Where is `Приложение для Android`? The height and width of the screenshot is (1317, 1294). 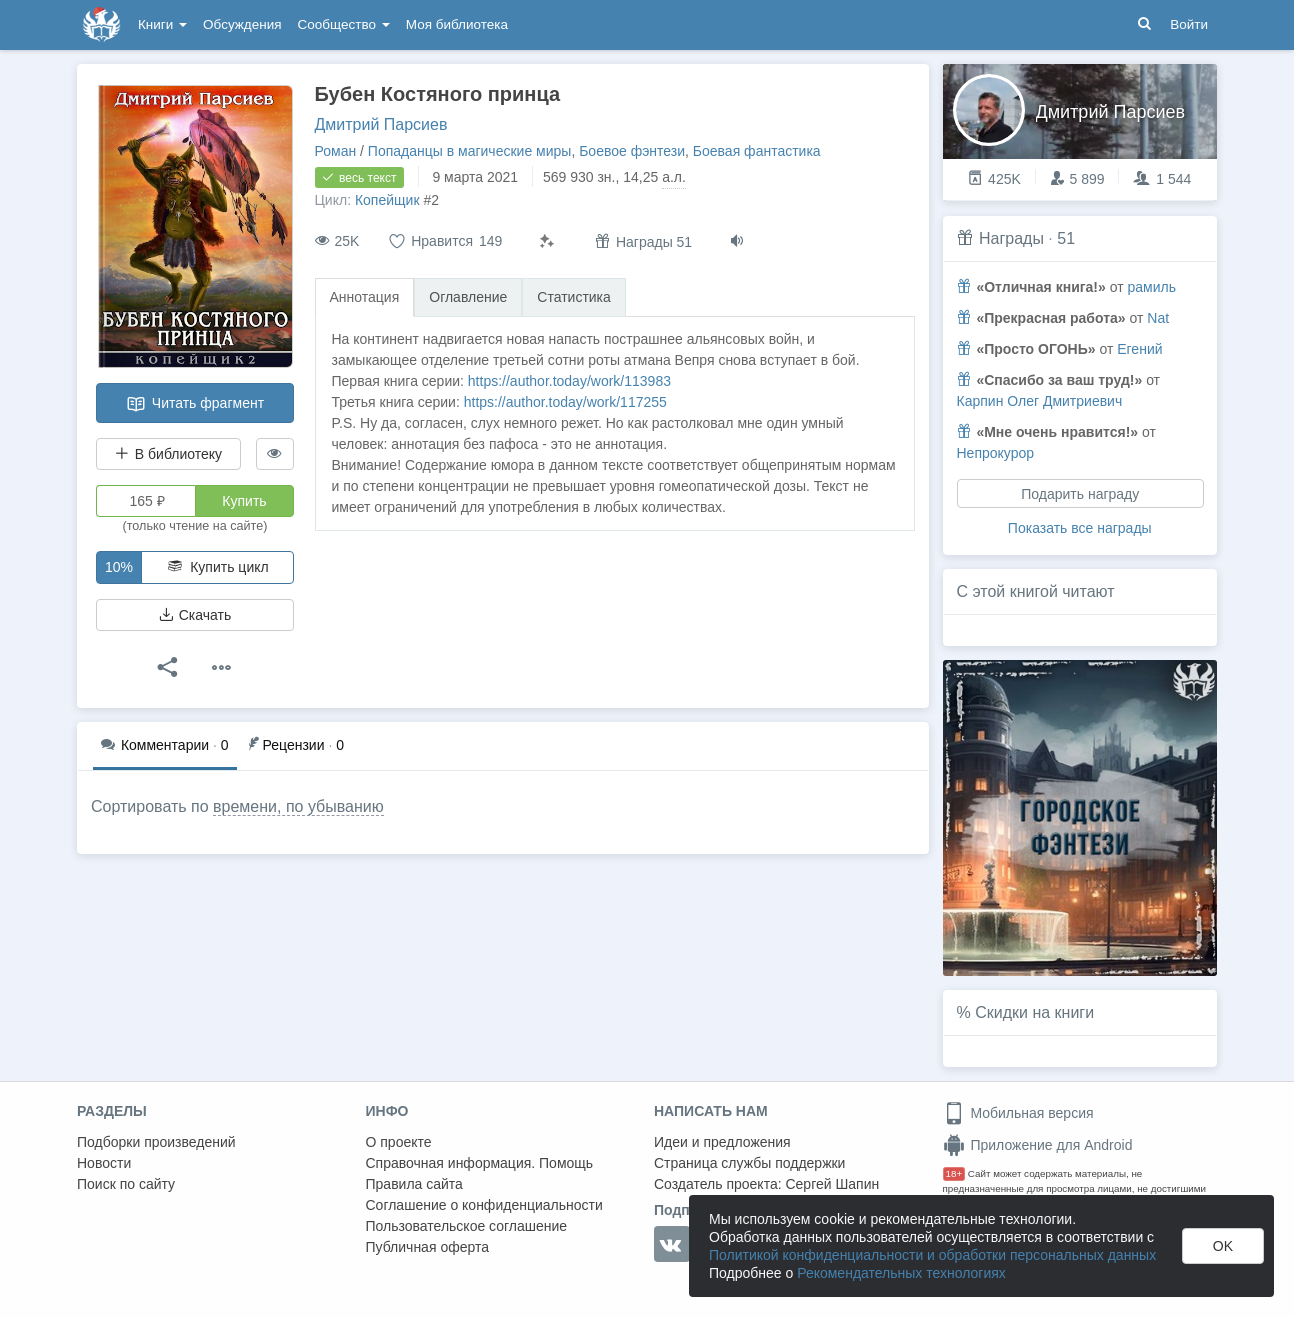 Приложение для Android is located at coordinates (1038, 1145).